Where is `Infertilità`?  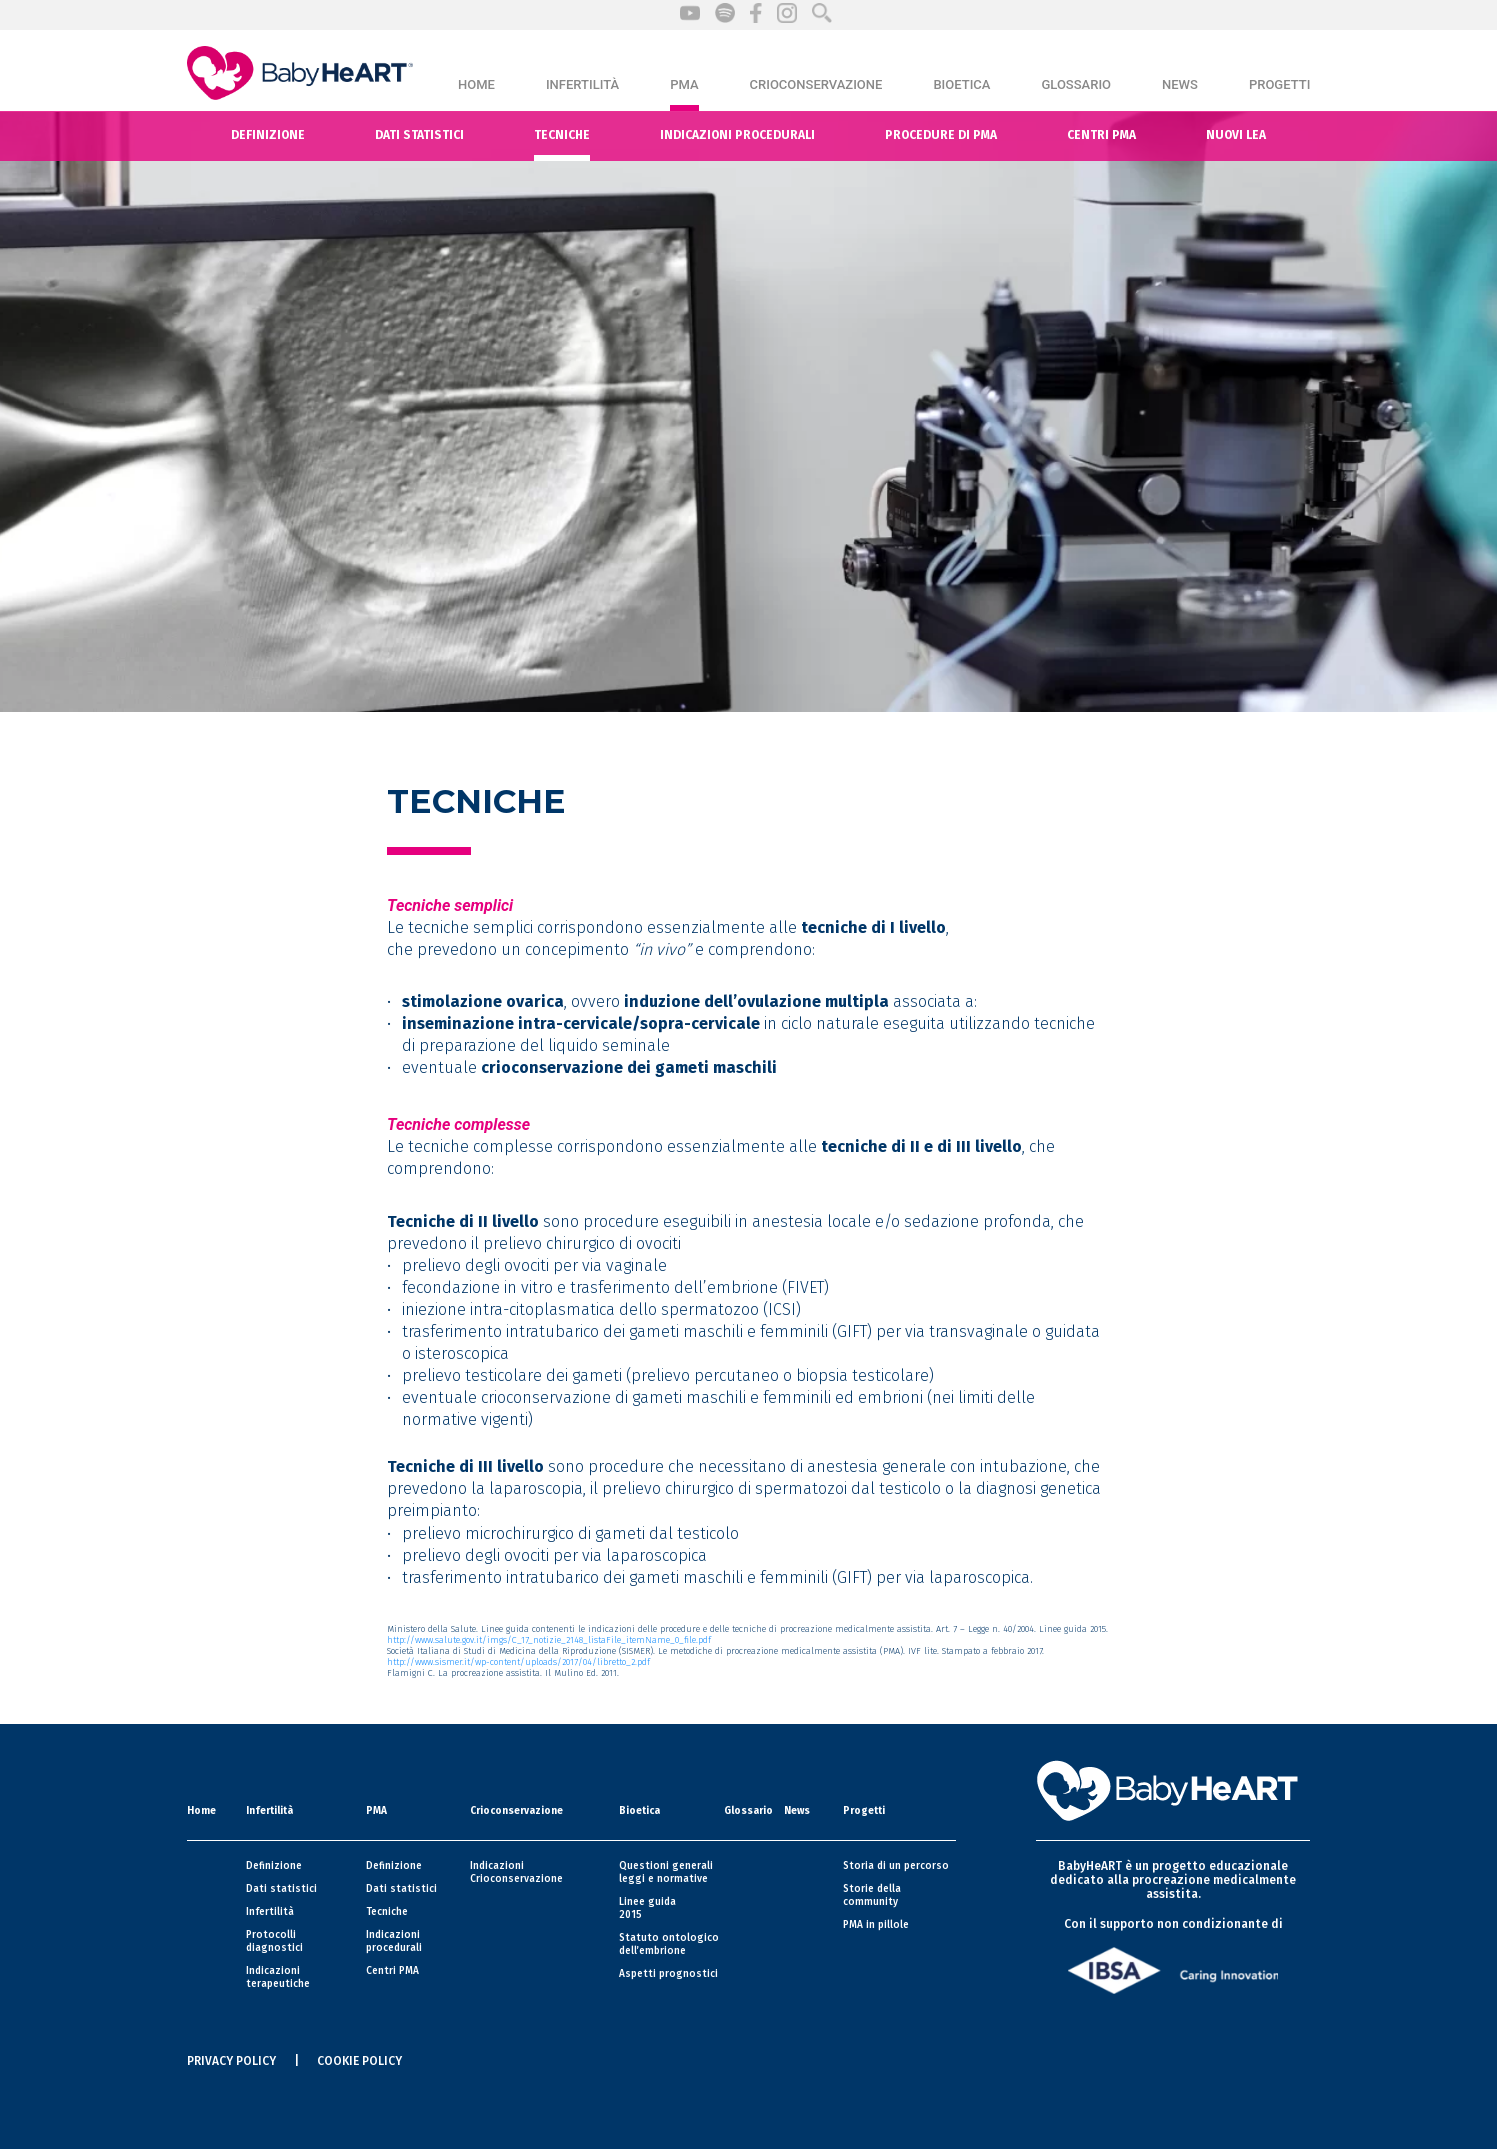 Infertilità is located at coordinates (582, 84).